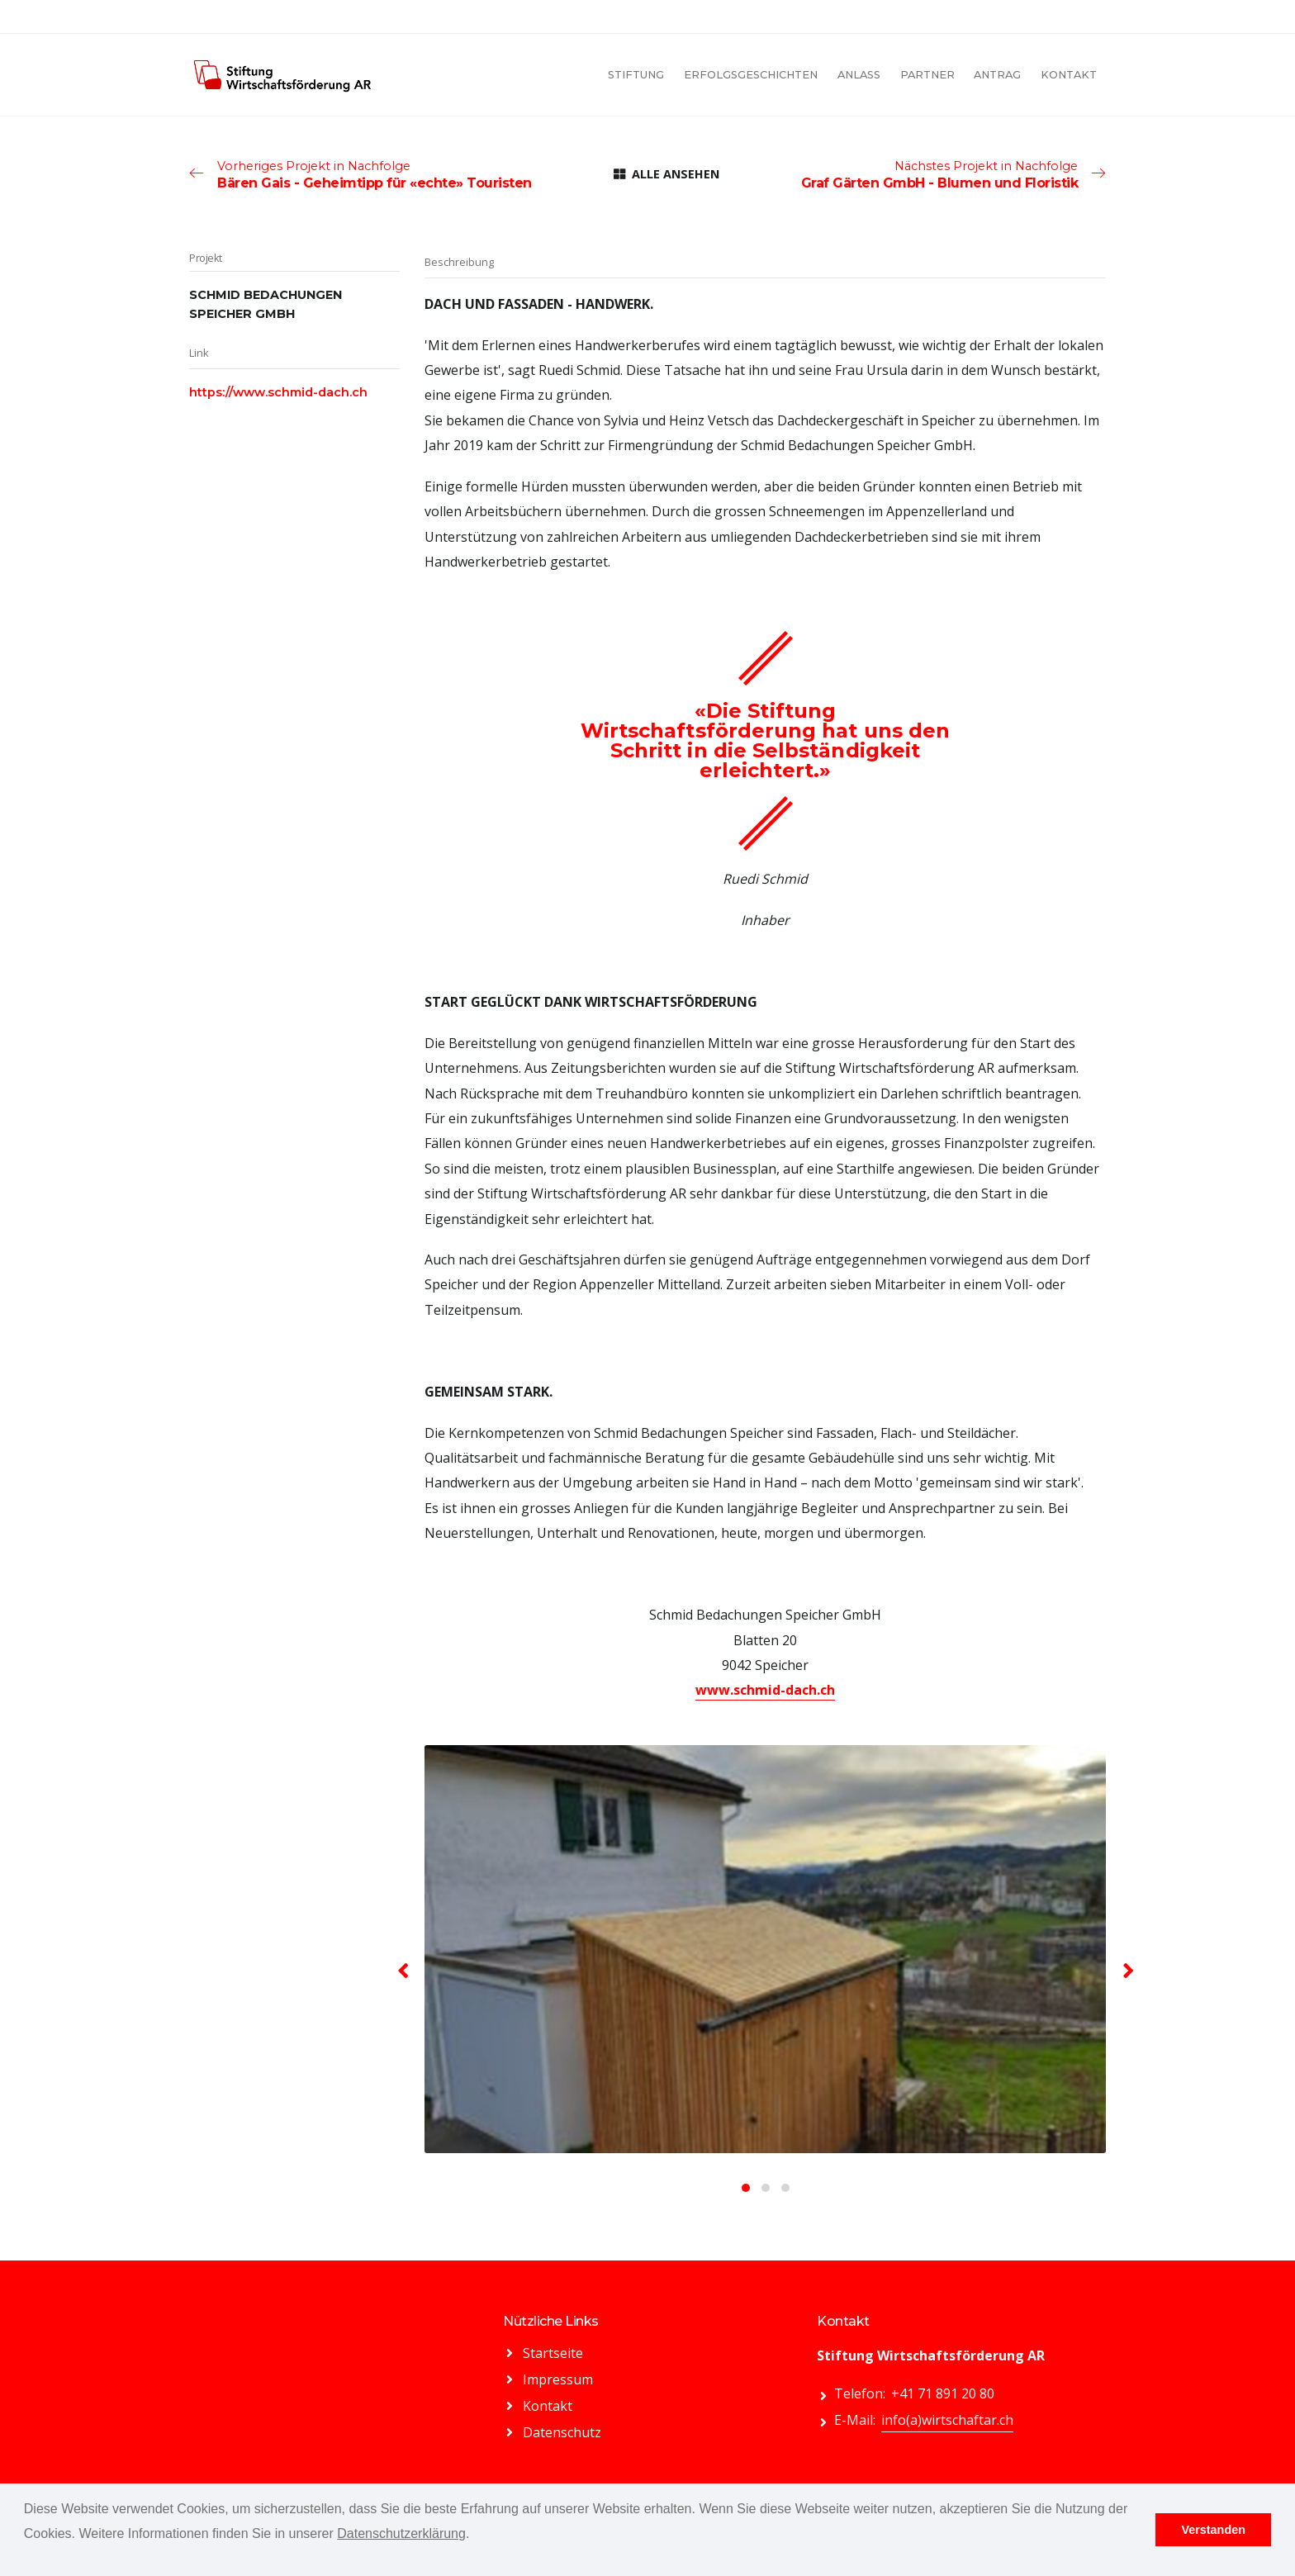  What do you see at coordinates (558, 2379) in the screenshot?
I see `Impressum` at bounding box center [558, 2379].